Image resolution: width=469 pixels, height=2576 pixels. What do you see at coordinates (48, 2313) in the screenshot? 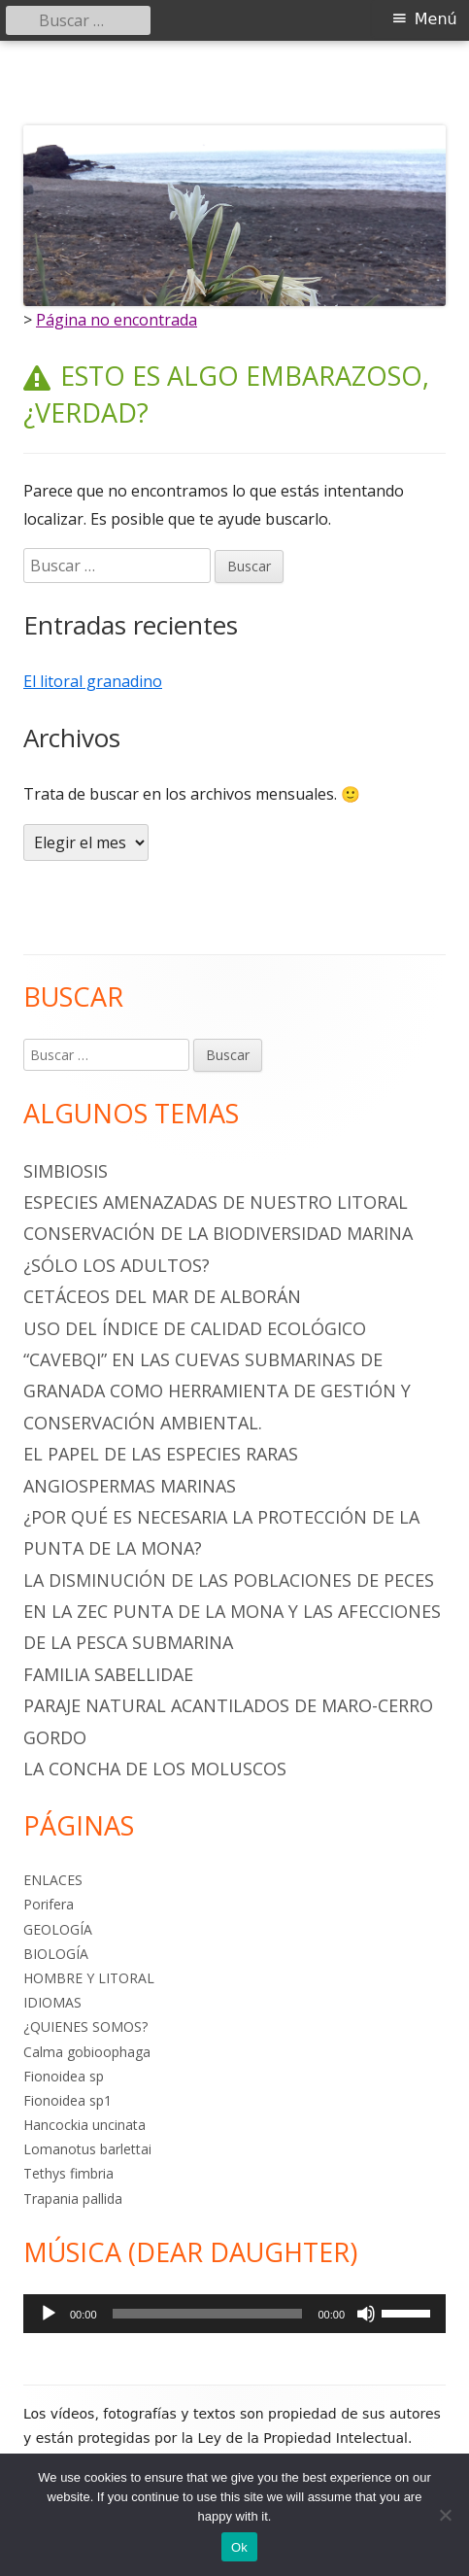
I see `[Reproducir]` at bounding box center [48, 2313].